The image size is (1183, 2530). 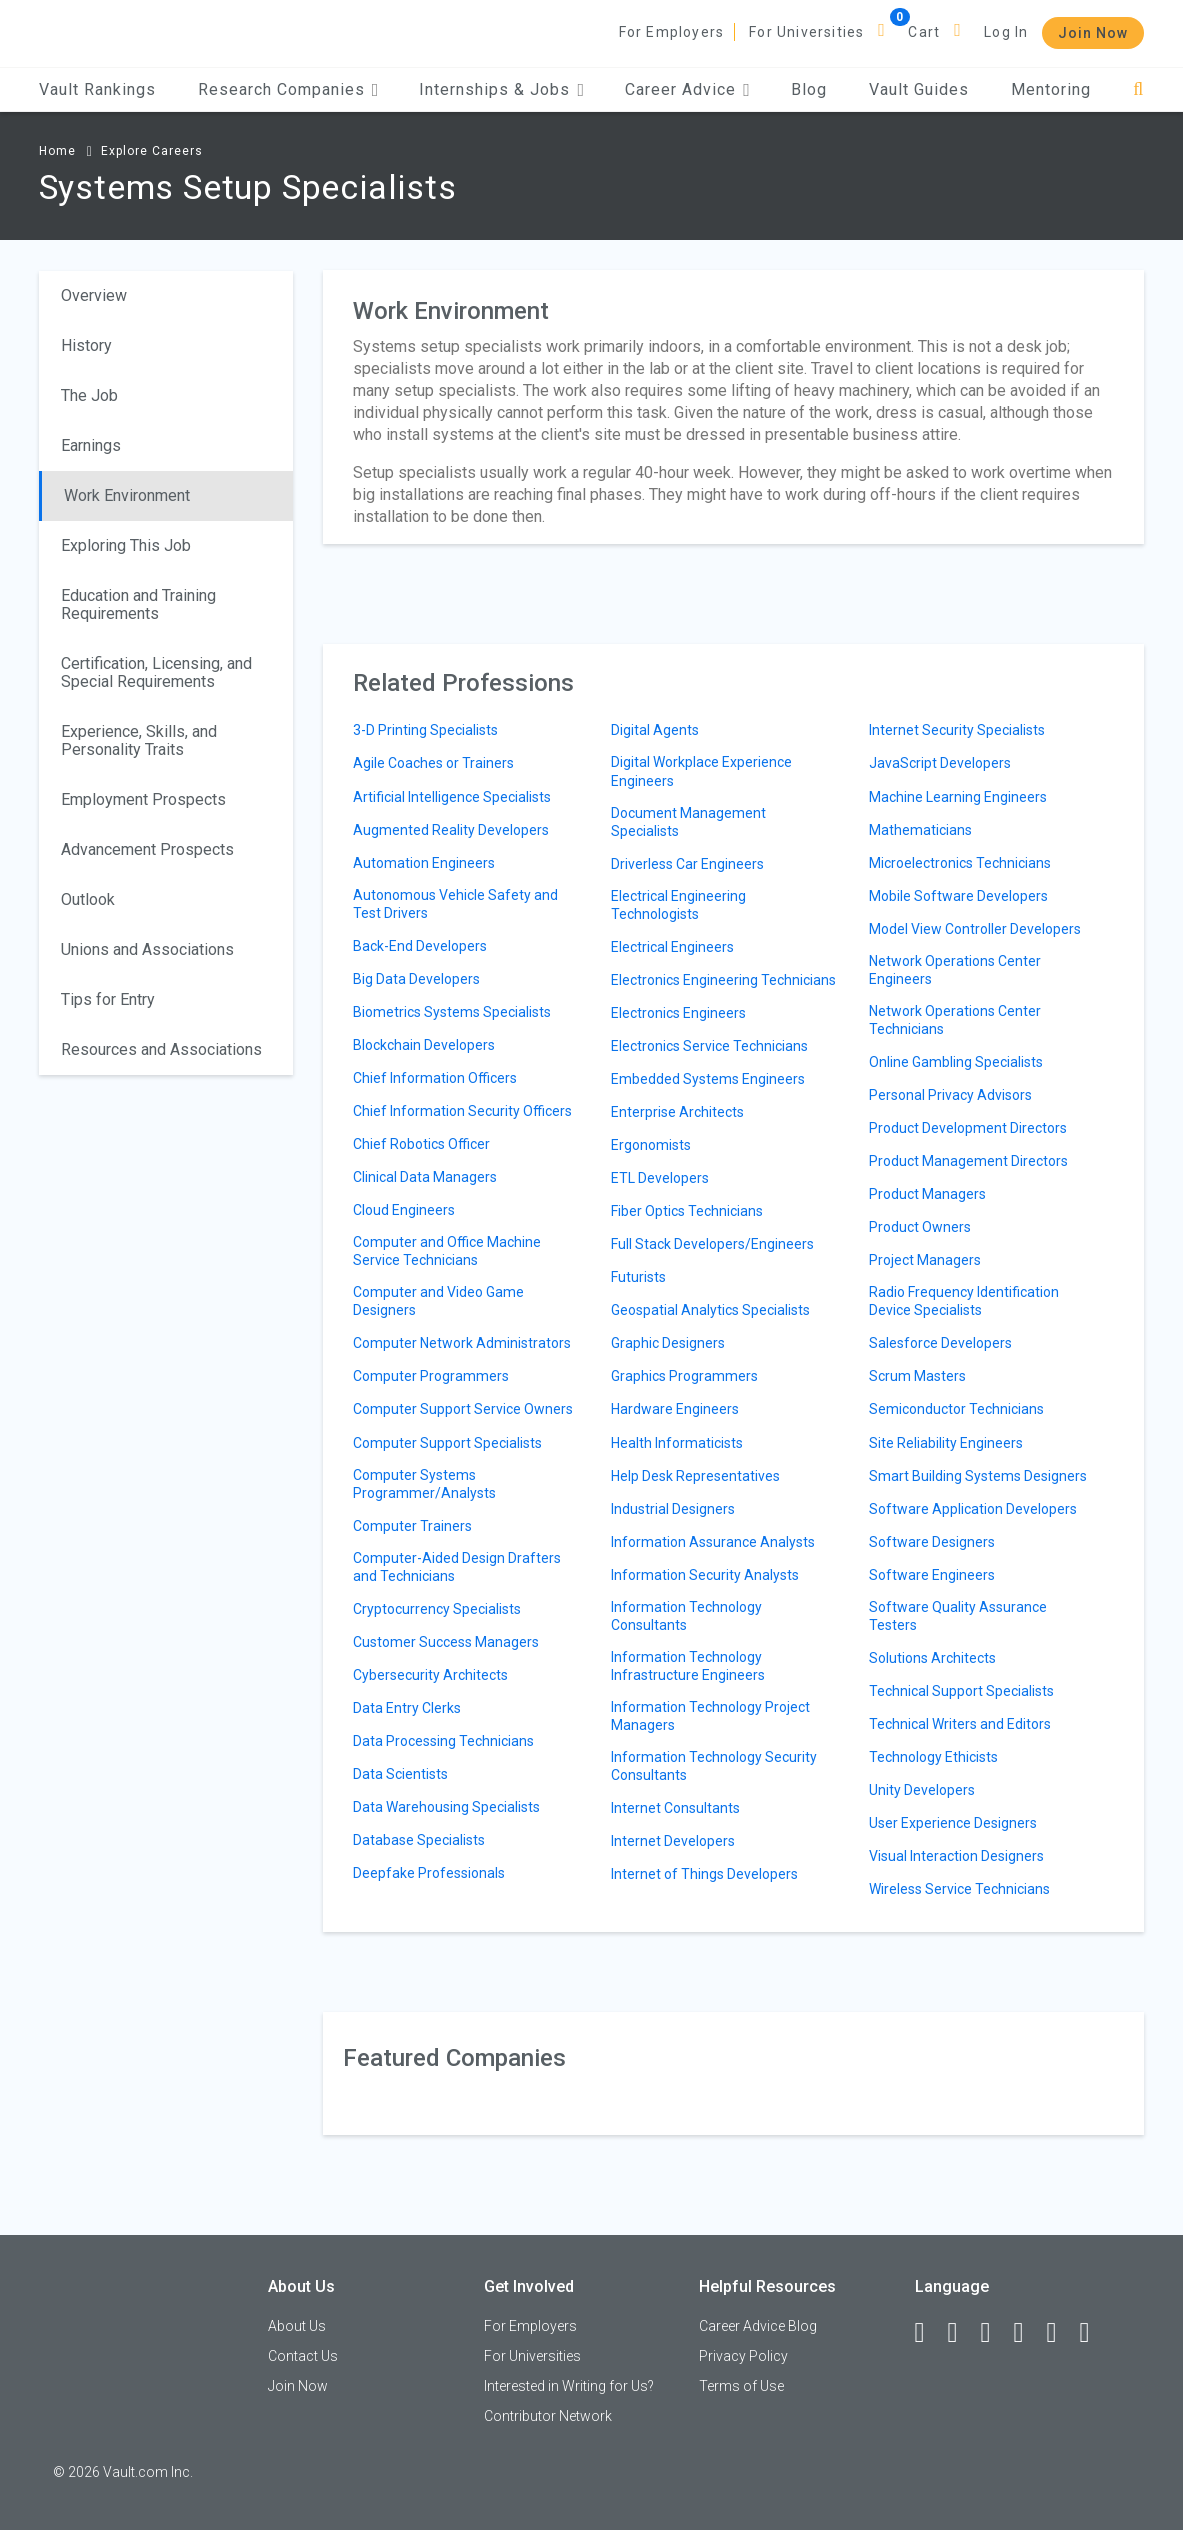 What do you see at coordinates (424, 863) in the screenshot?
I see `Automation Engineers` at bounding box center [424, 863].